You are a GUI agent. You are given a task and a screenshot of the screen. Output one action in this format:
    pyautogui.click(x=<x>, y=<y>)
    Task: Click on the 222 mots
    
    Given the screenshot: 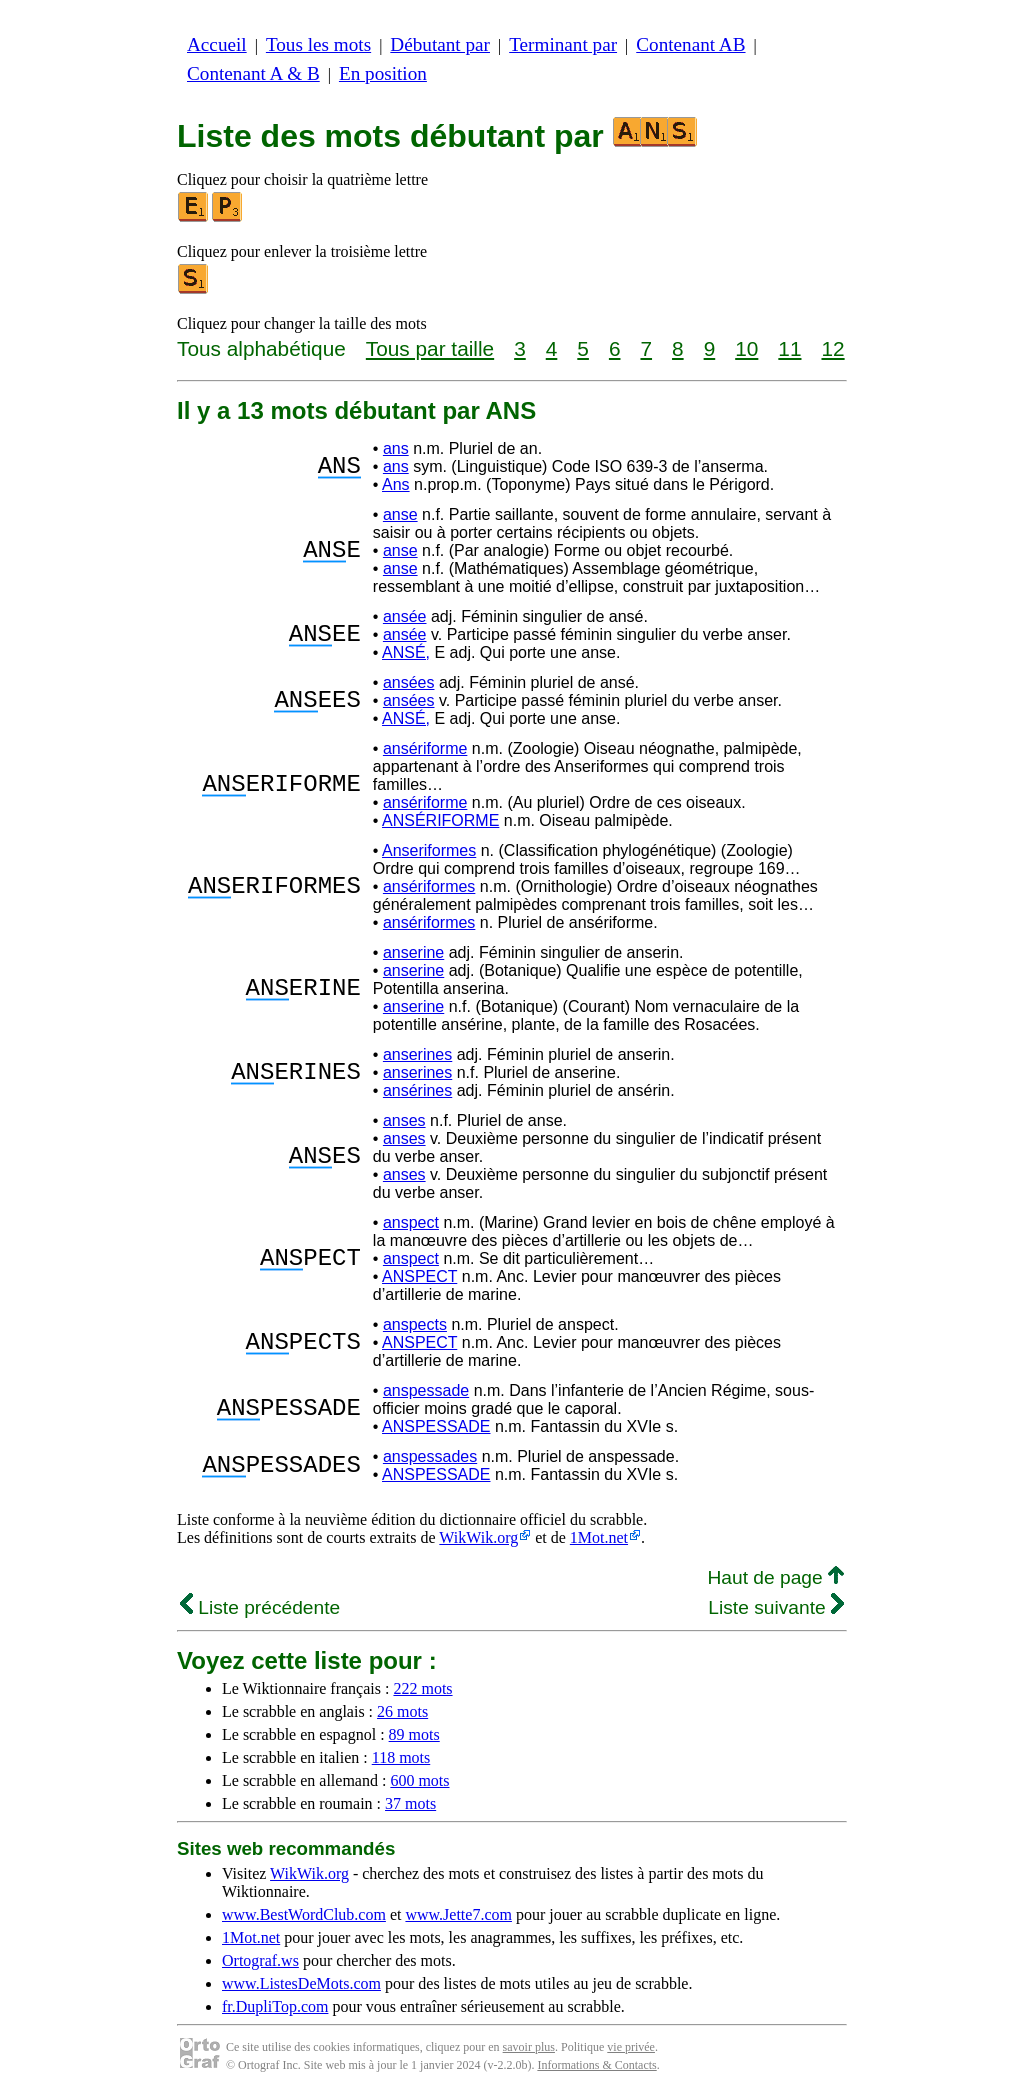 What is the action you would take?
    pyautogui.click(x=422, y=1688)
    